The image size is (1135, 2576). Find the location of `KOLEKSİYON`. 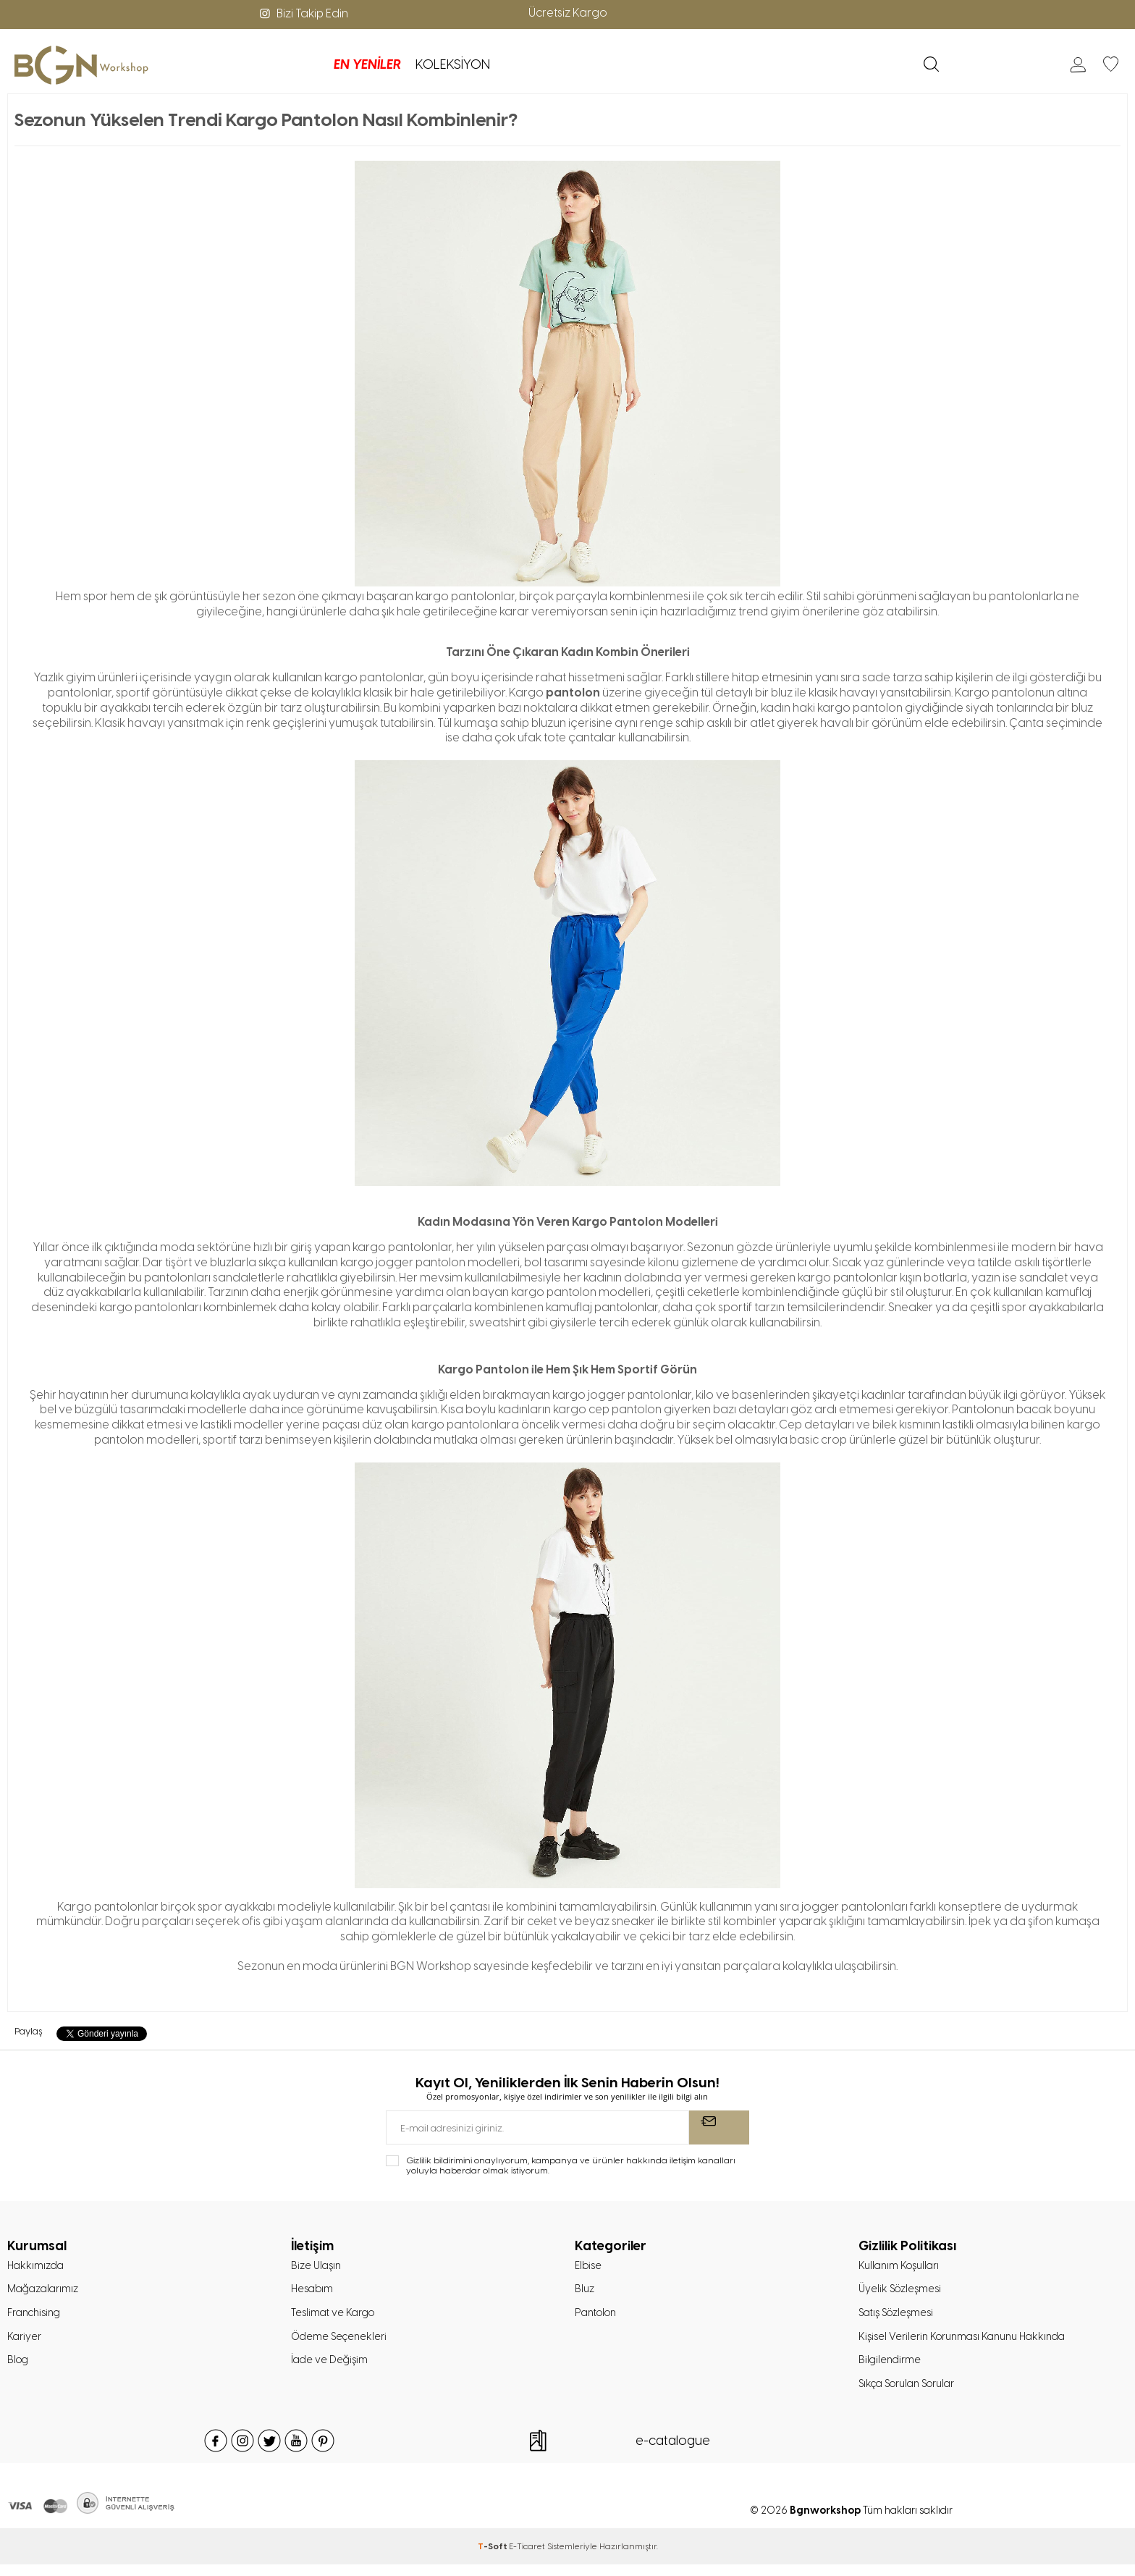

KOLEKSİYON is located at coordinates (320, 64).